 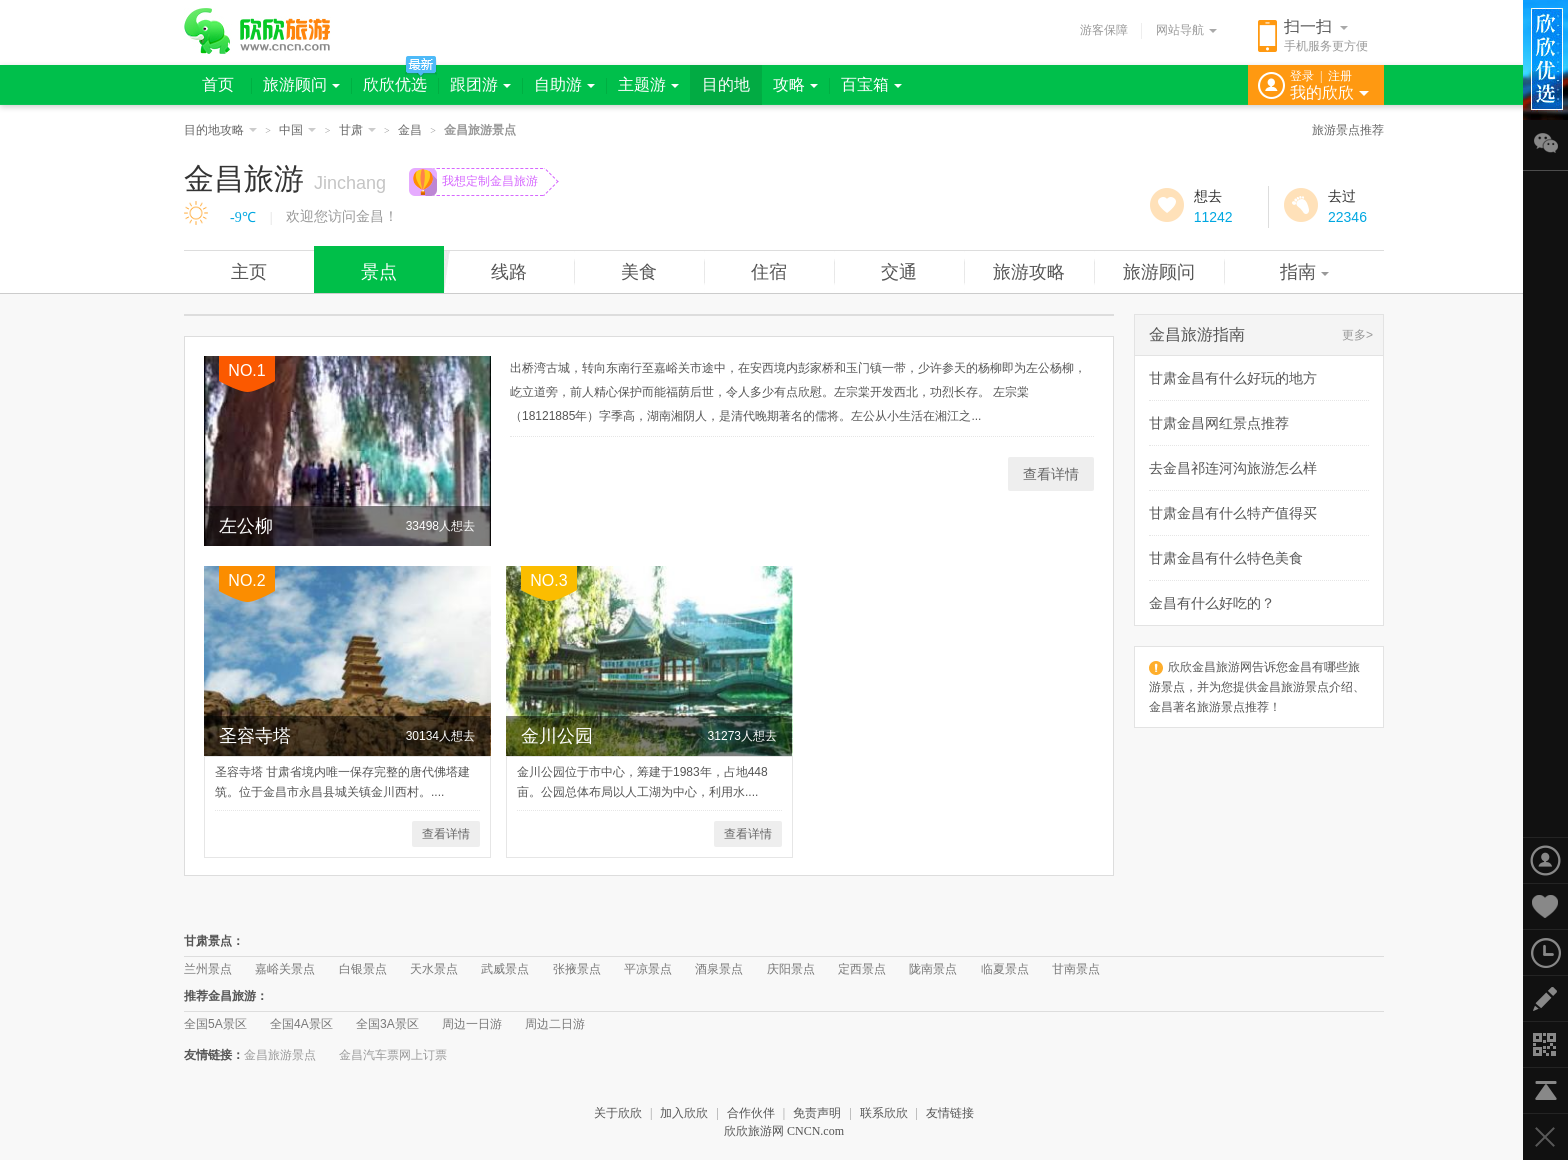 I want to click on 甘肃景点：, so click(x=214, y=941).